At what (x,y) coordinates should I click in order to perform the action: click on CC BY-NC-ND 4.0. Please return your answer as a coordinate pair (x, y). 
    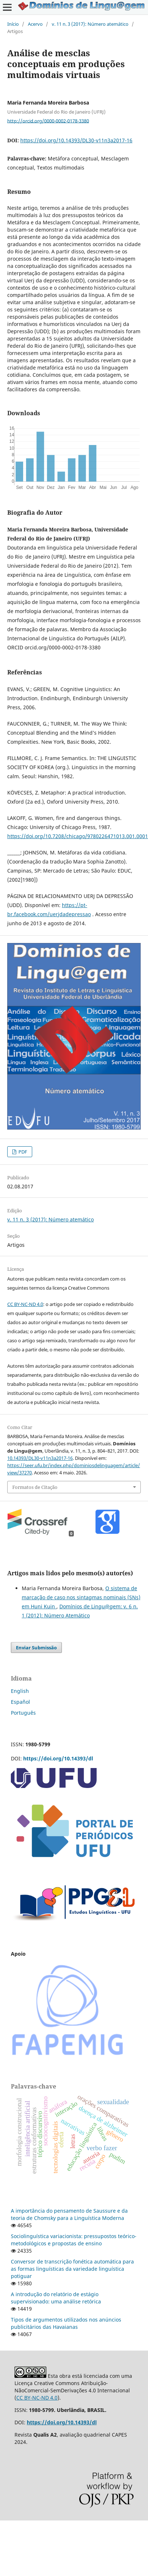
    Looking at the image, I should click on (25, 1304).